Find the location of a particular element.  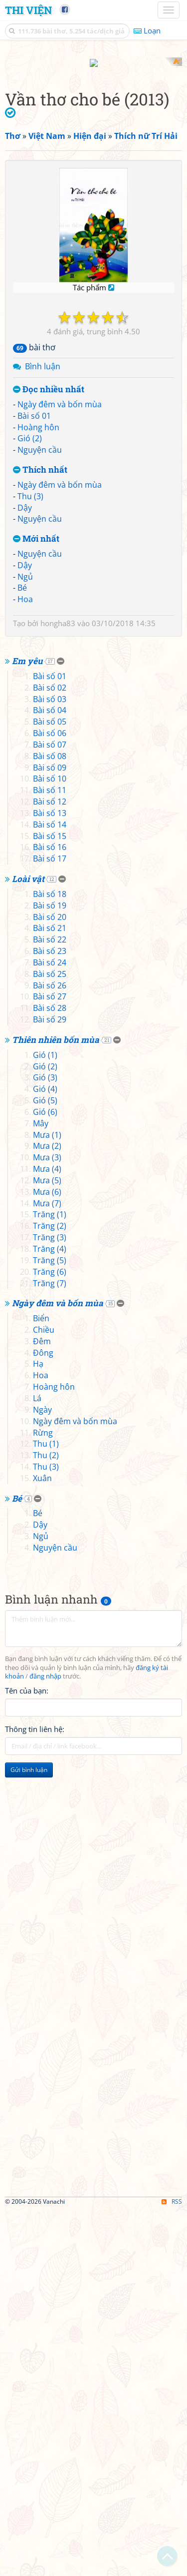

Bài số 09 is located at coordinates (49, 1132).